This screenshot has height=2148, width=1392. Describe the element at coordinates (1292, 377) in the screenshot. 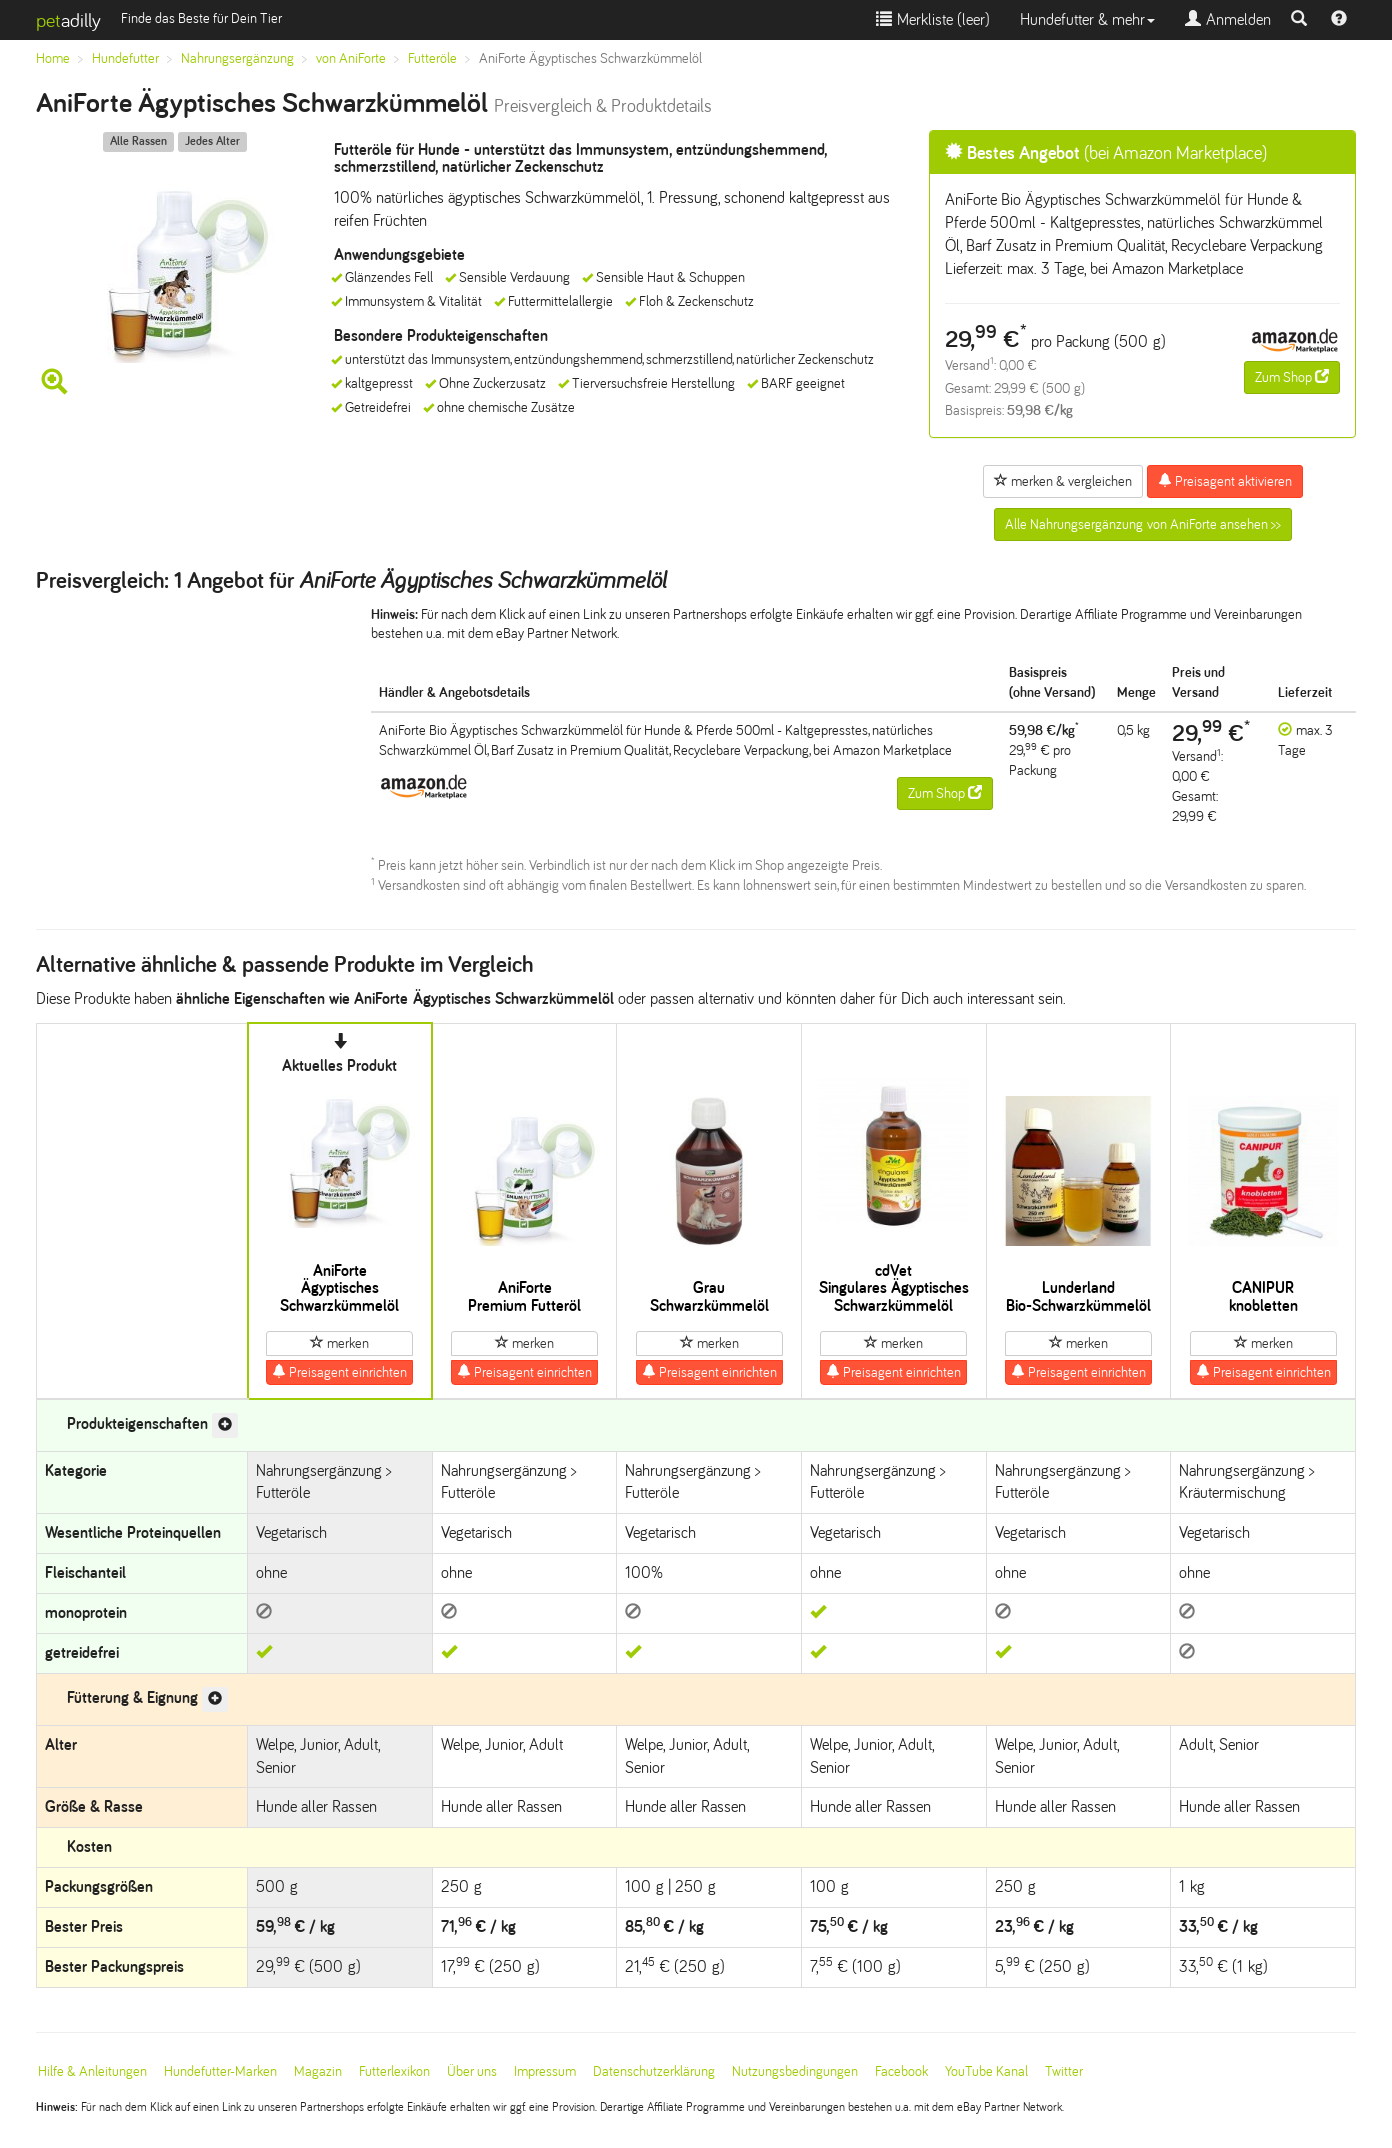

I see `Zum Shop` at that location.